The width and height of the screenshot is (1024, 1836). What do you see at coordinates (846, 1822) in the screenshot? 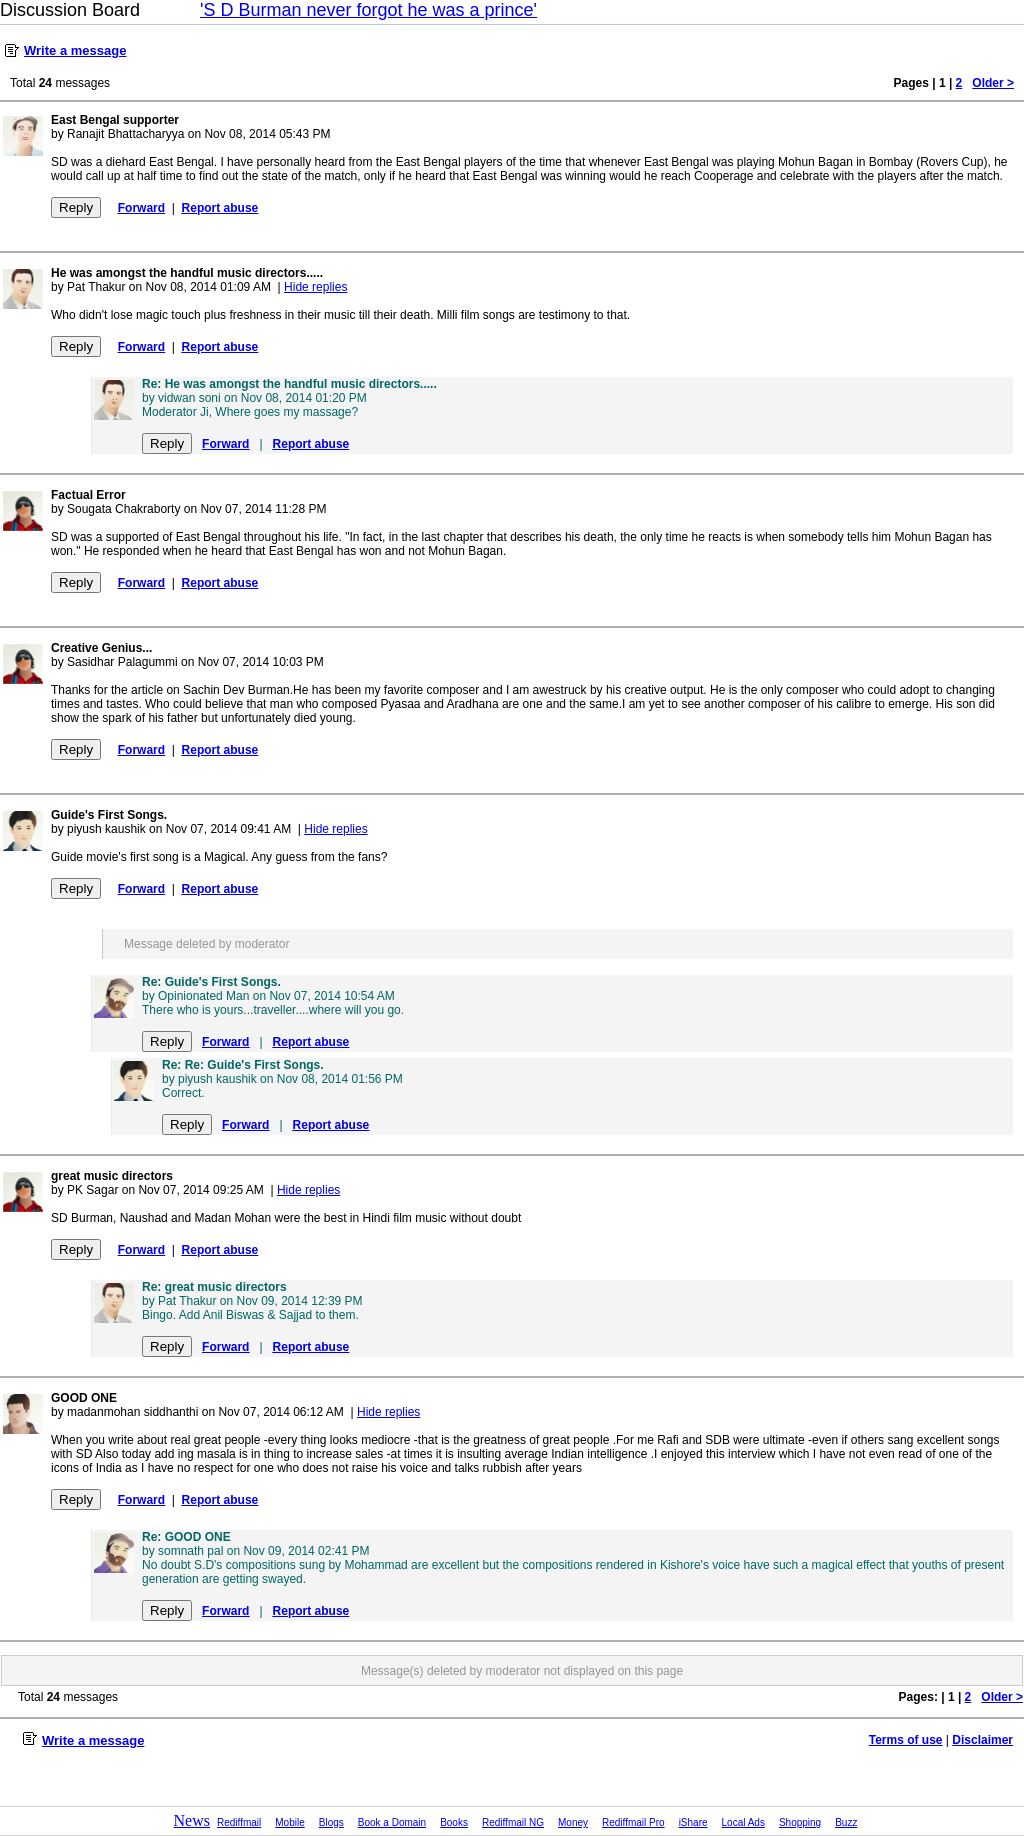
I see `Buzz` at bounding box center [846, 1822].